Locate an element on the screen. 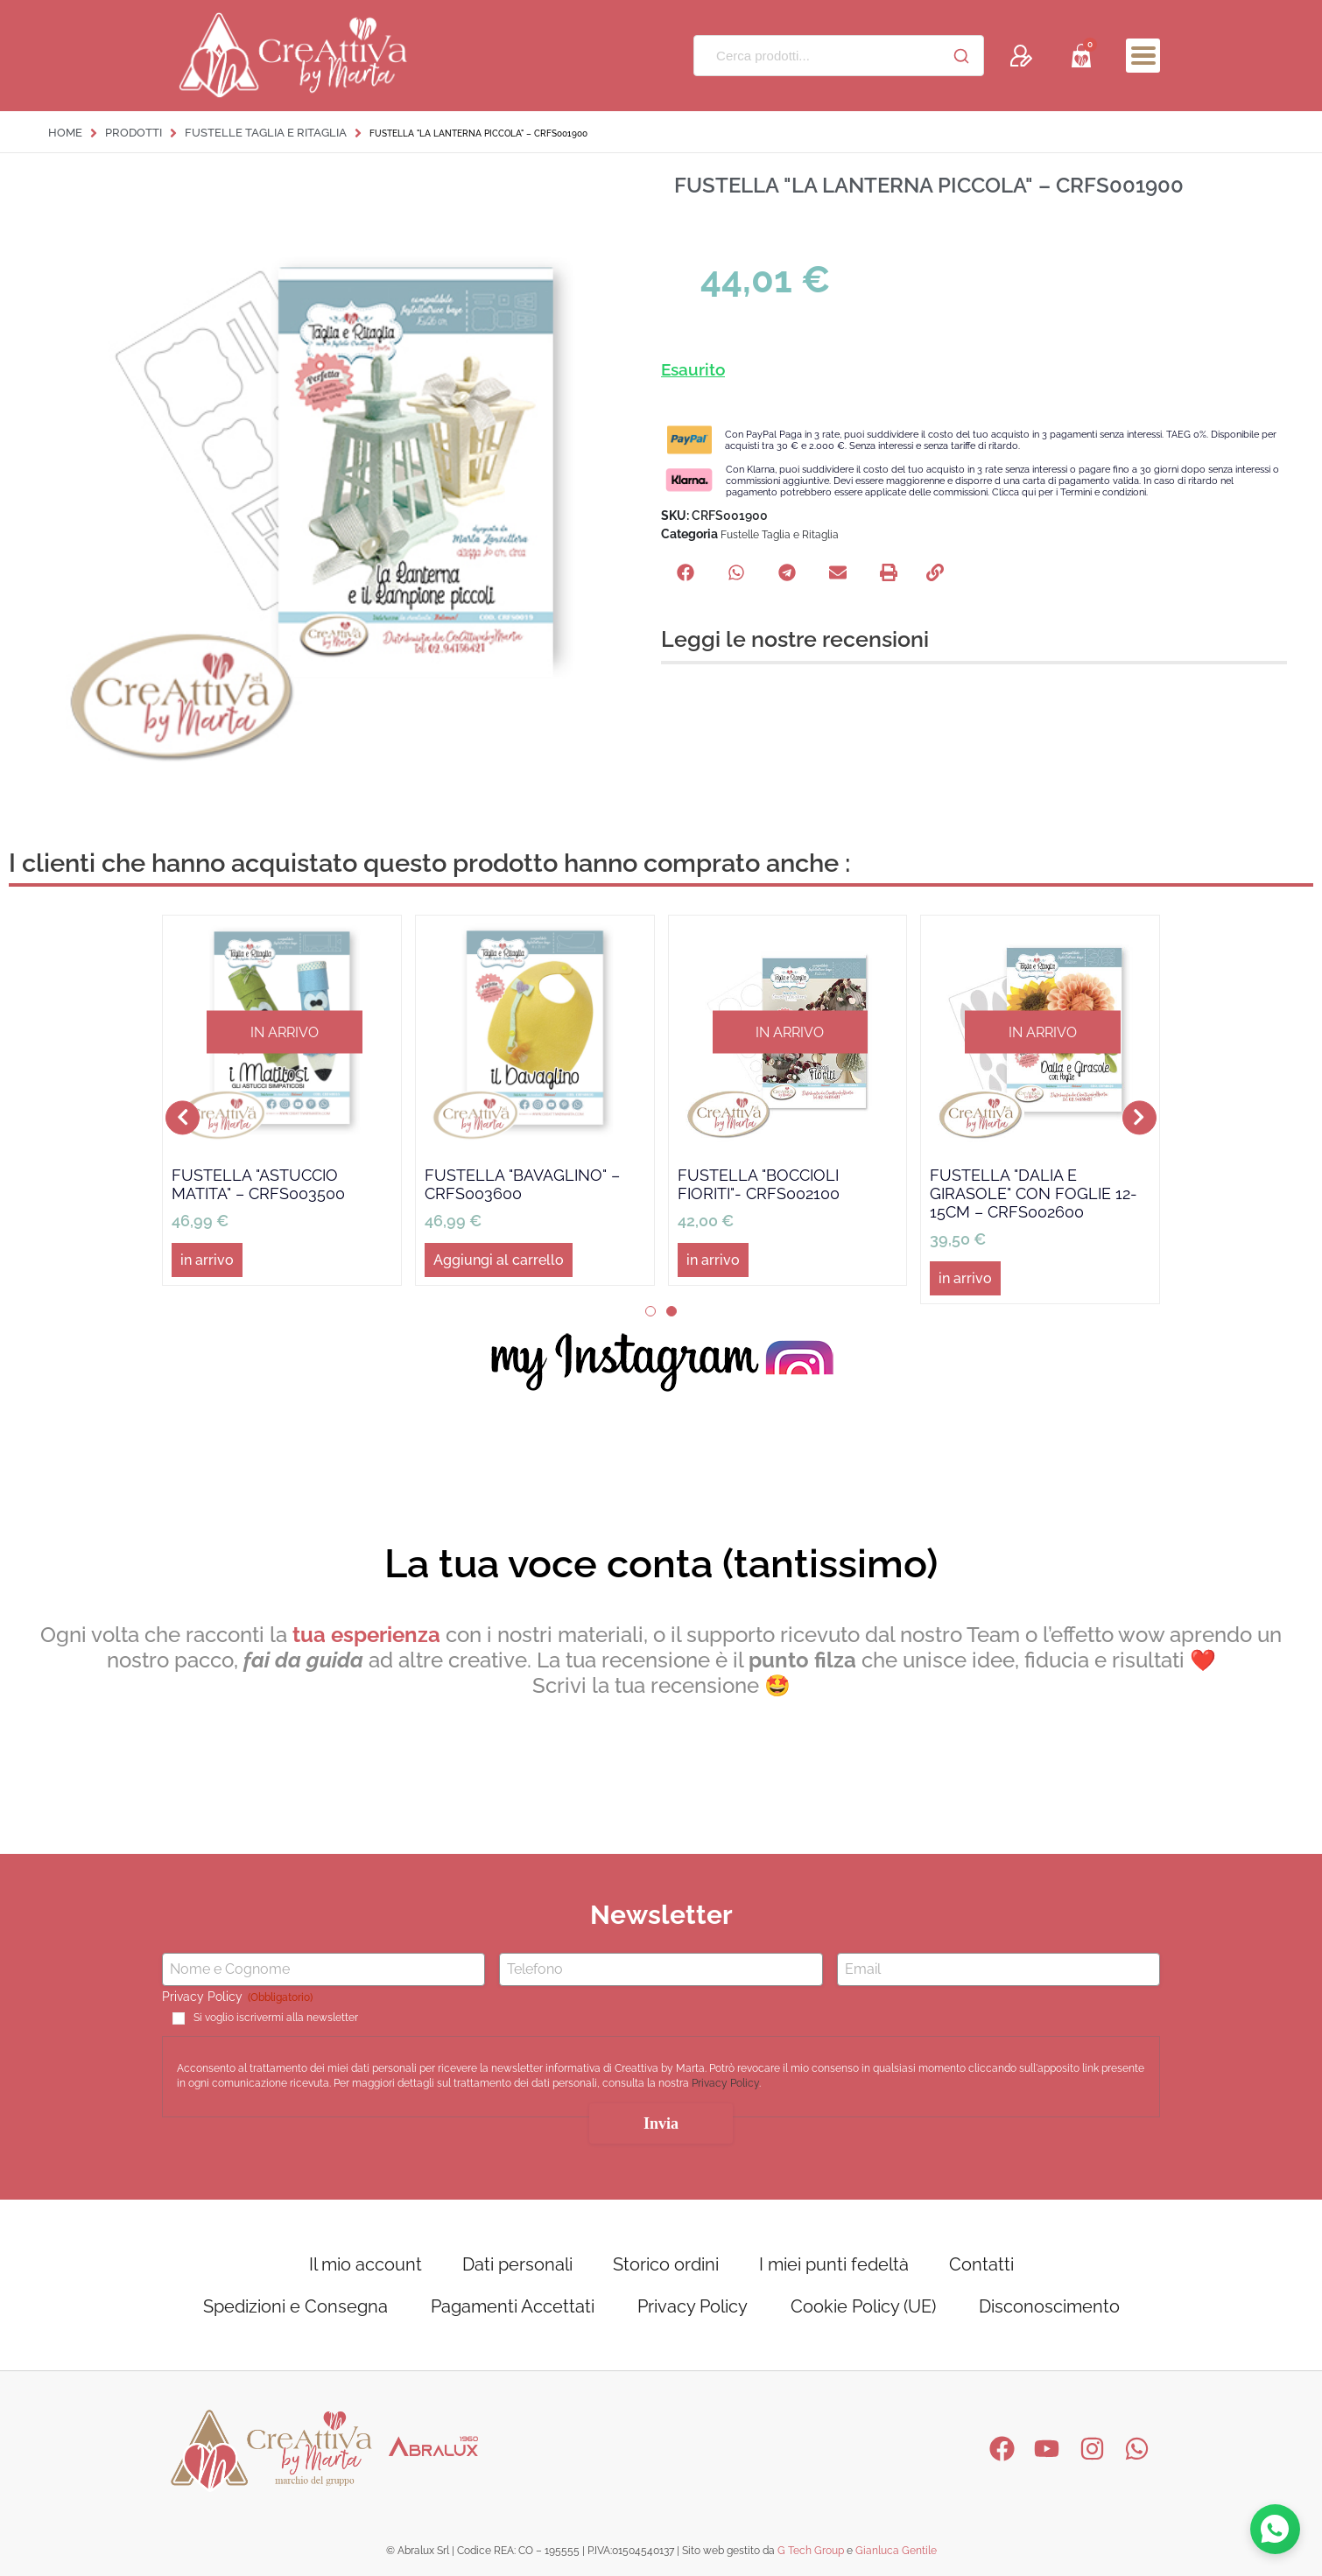 This screenshot has height=2576, width=1322. Spedizioni e Consegna is located at coordinates (295, 2306).